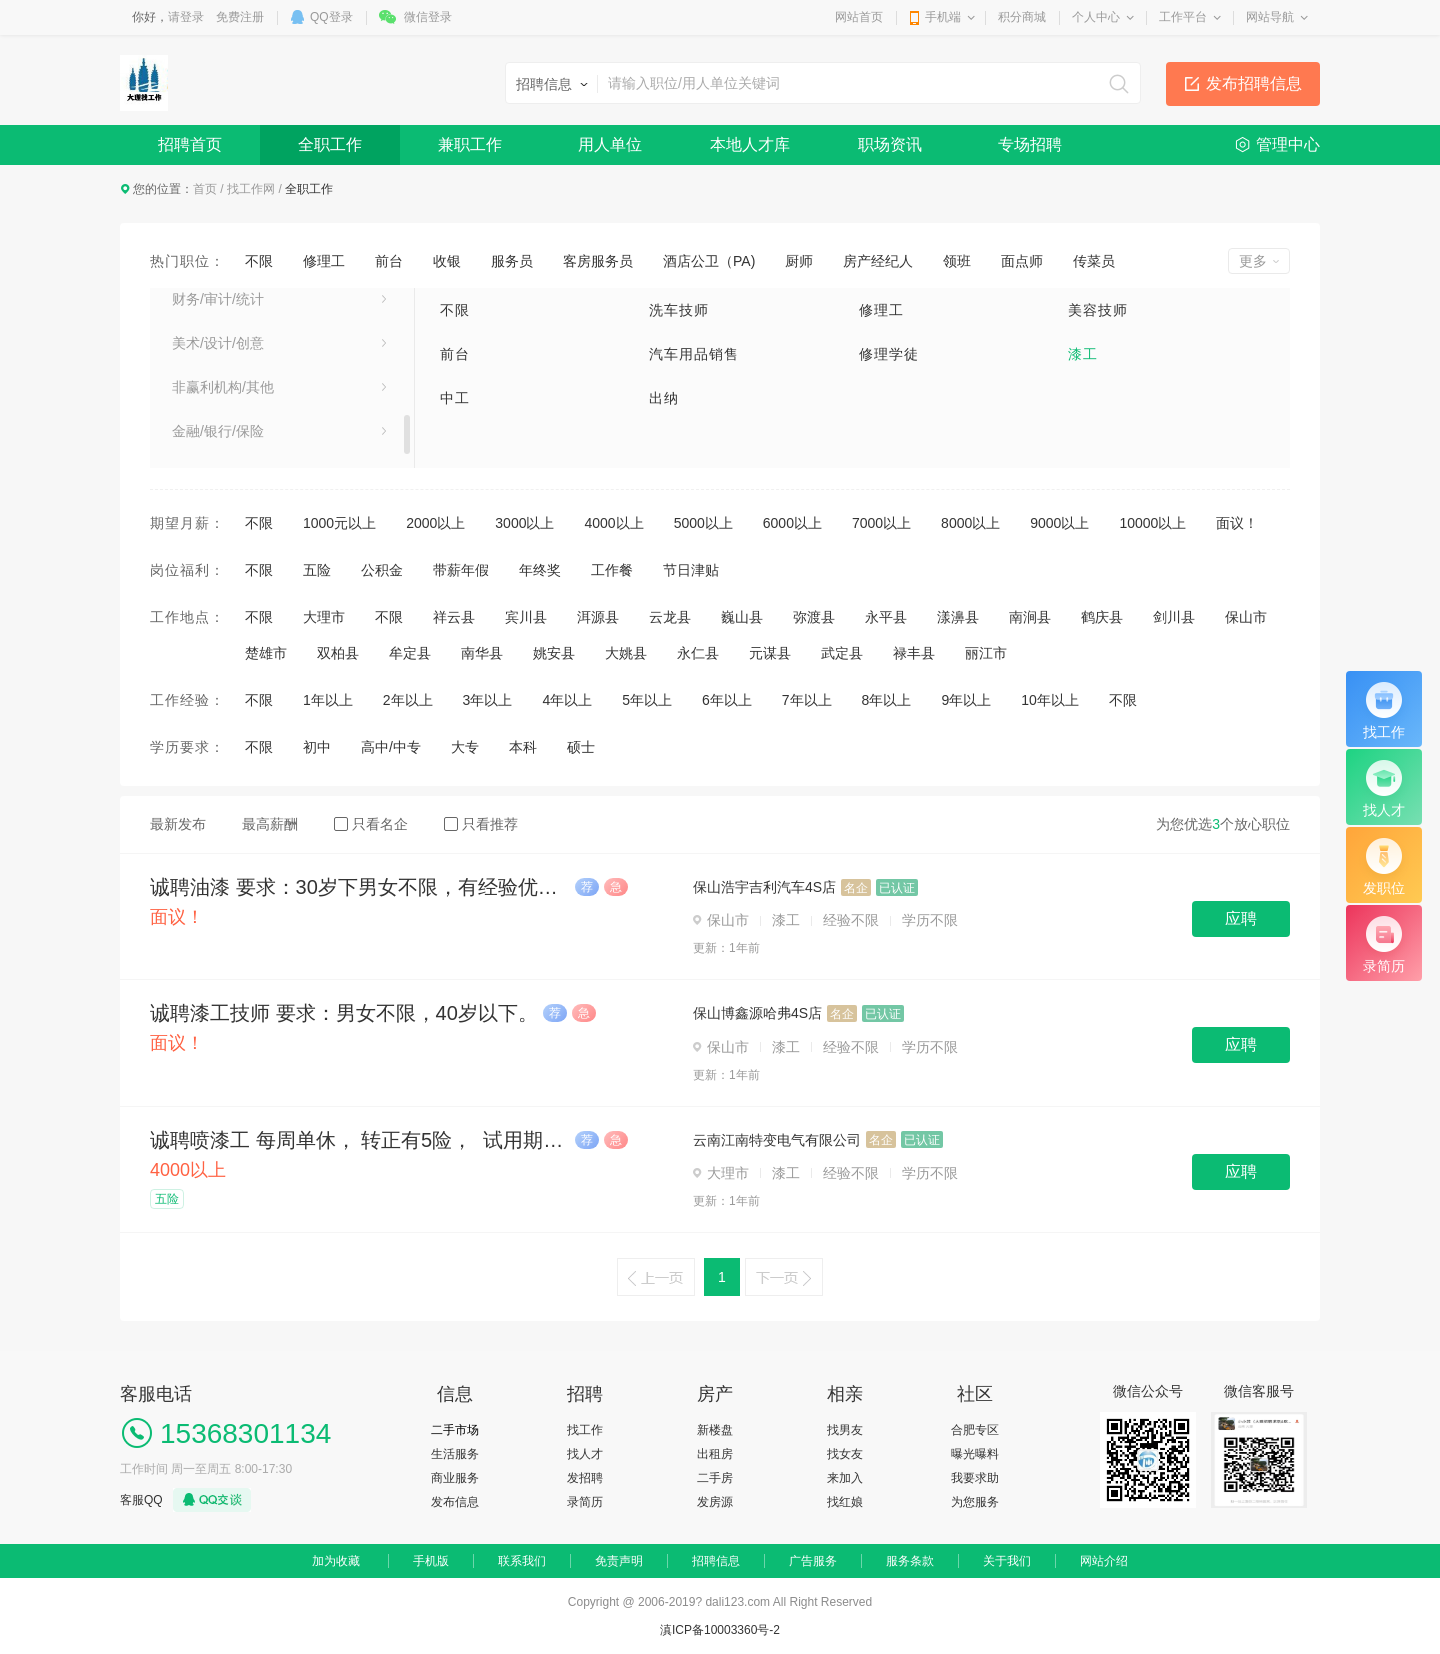 Image resolution: width=1440 pixels, height=1654 pixels. Describe the element at coordinates (670, 617) in the screenshot. I see `云龙县` at that location.